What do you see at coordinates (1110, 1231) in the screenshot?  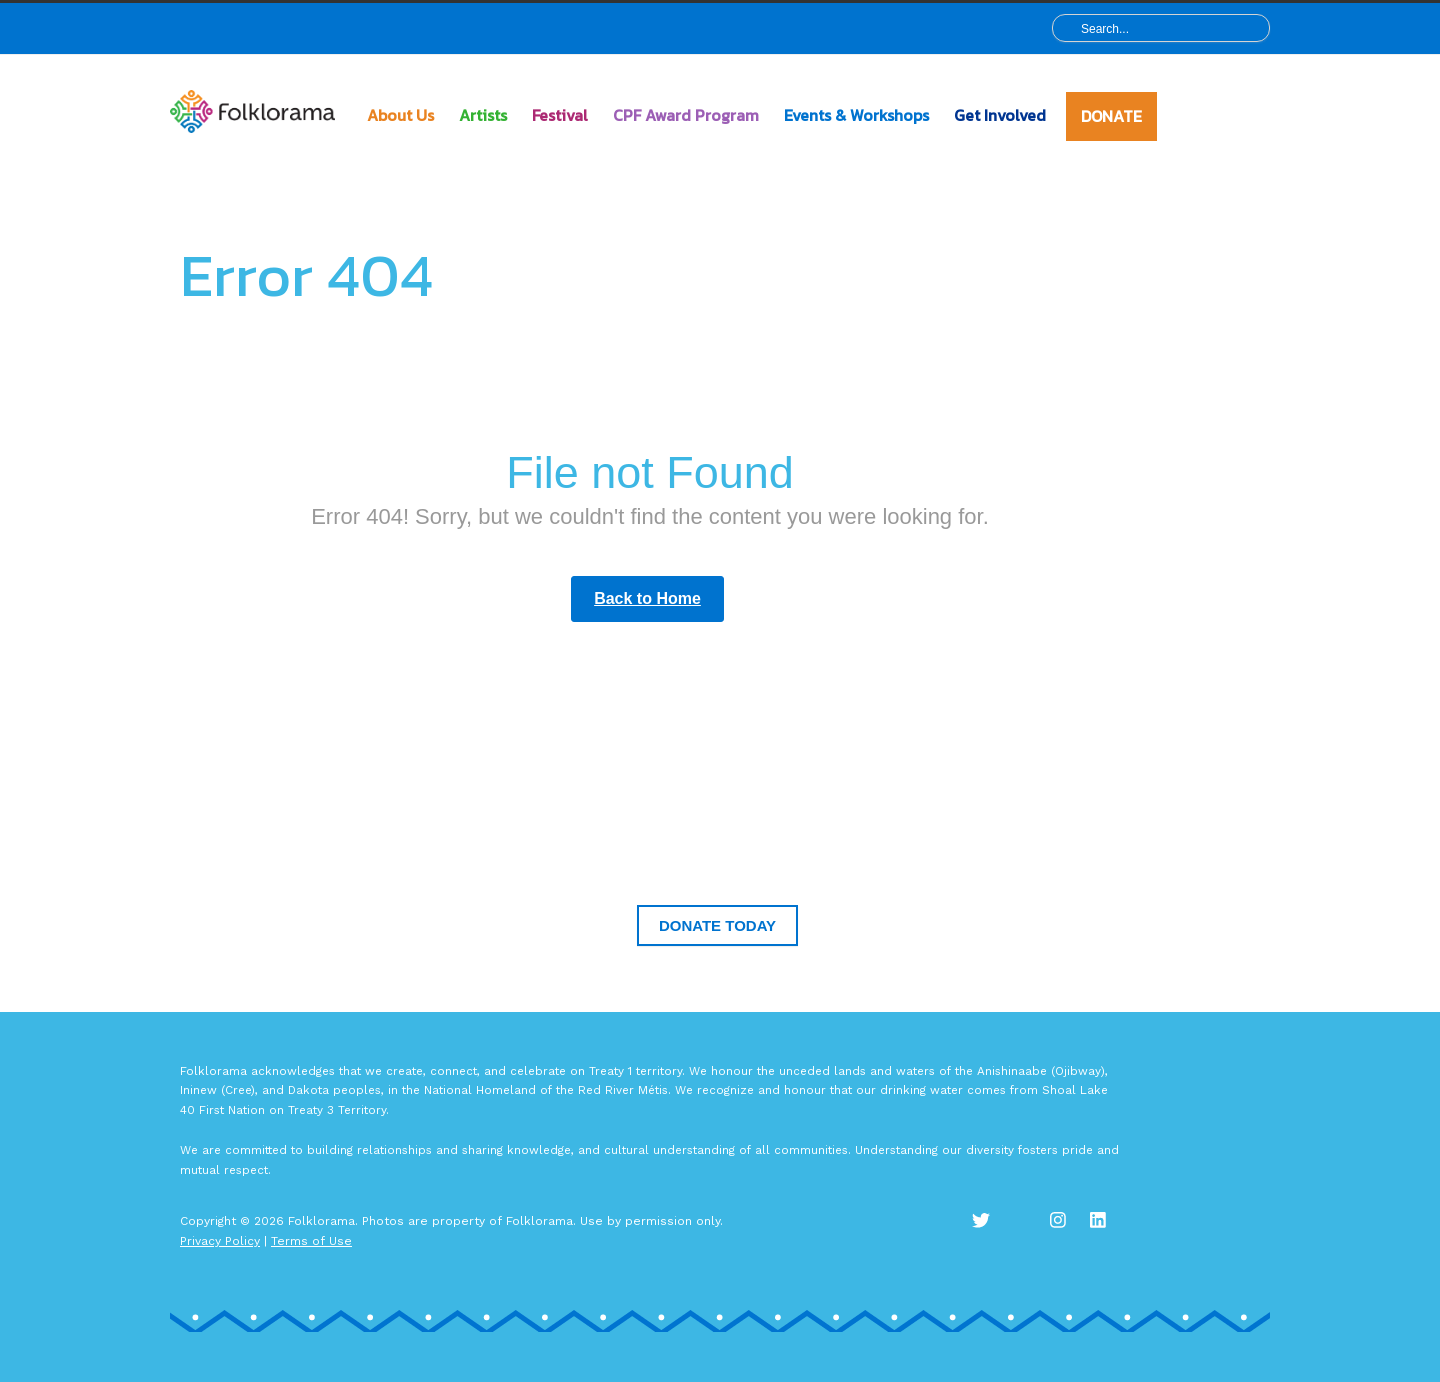 I see `LinkedIn` at bounding box center [1110, 1231].